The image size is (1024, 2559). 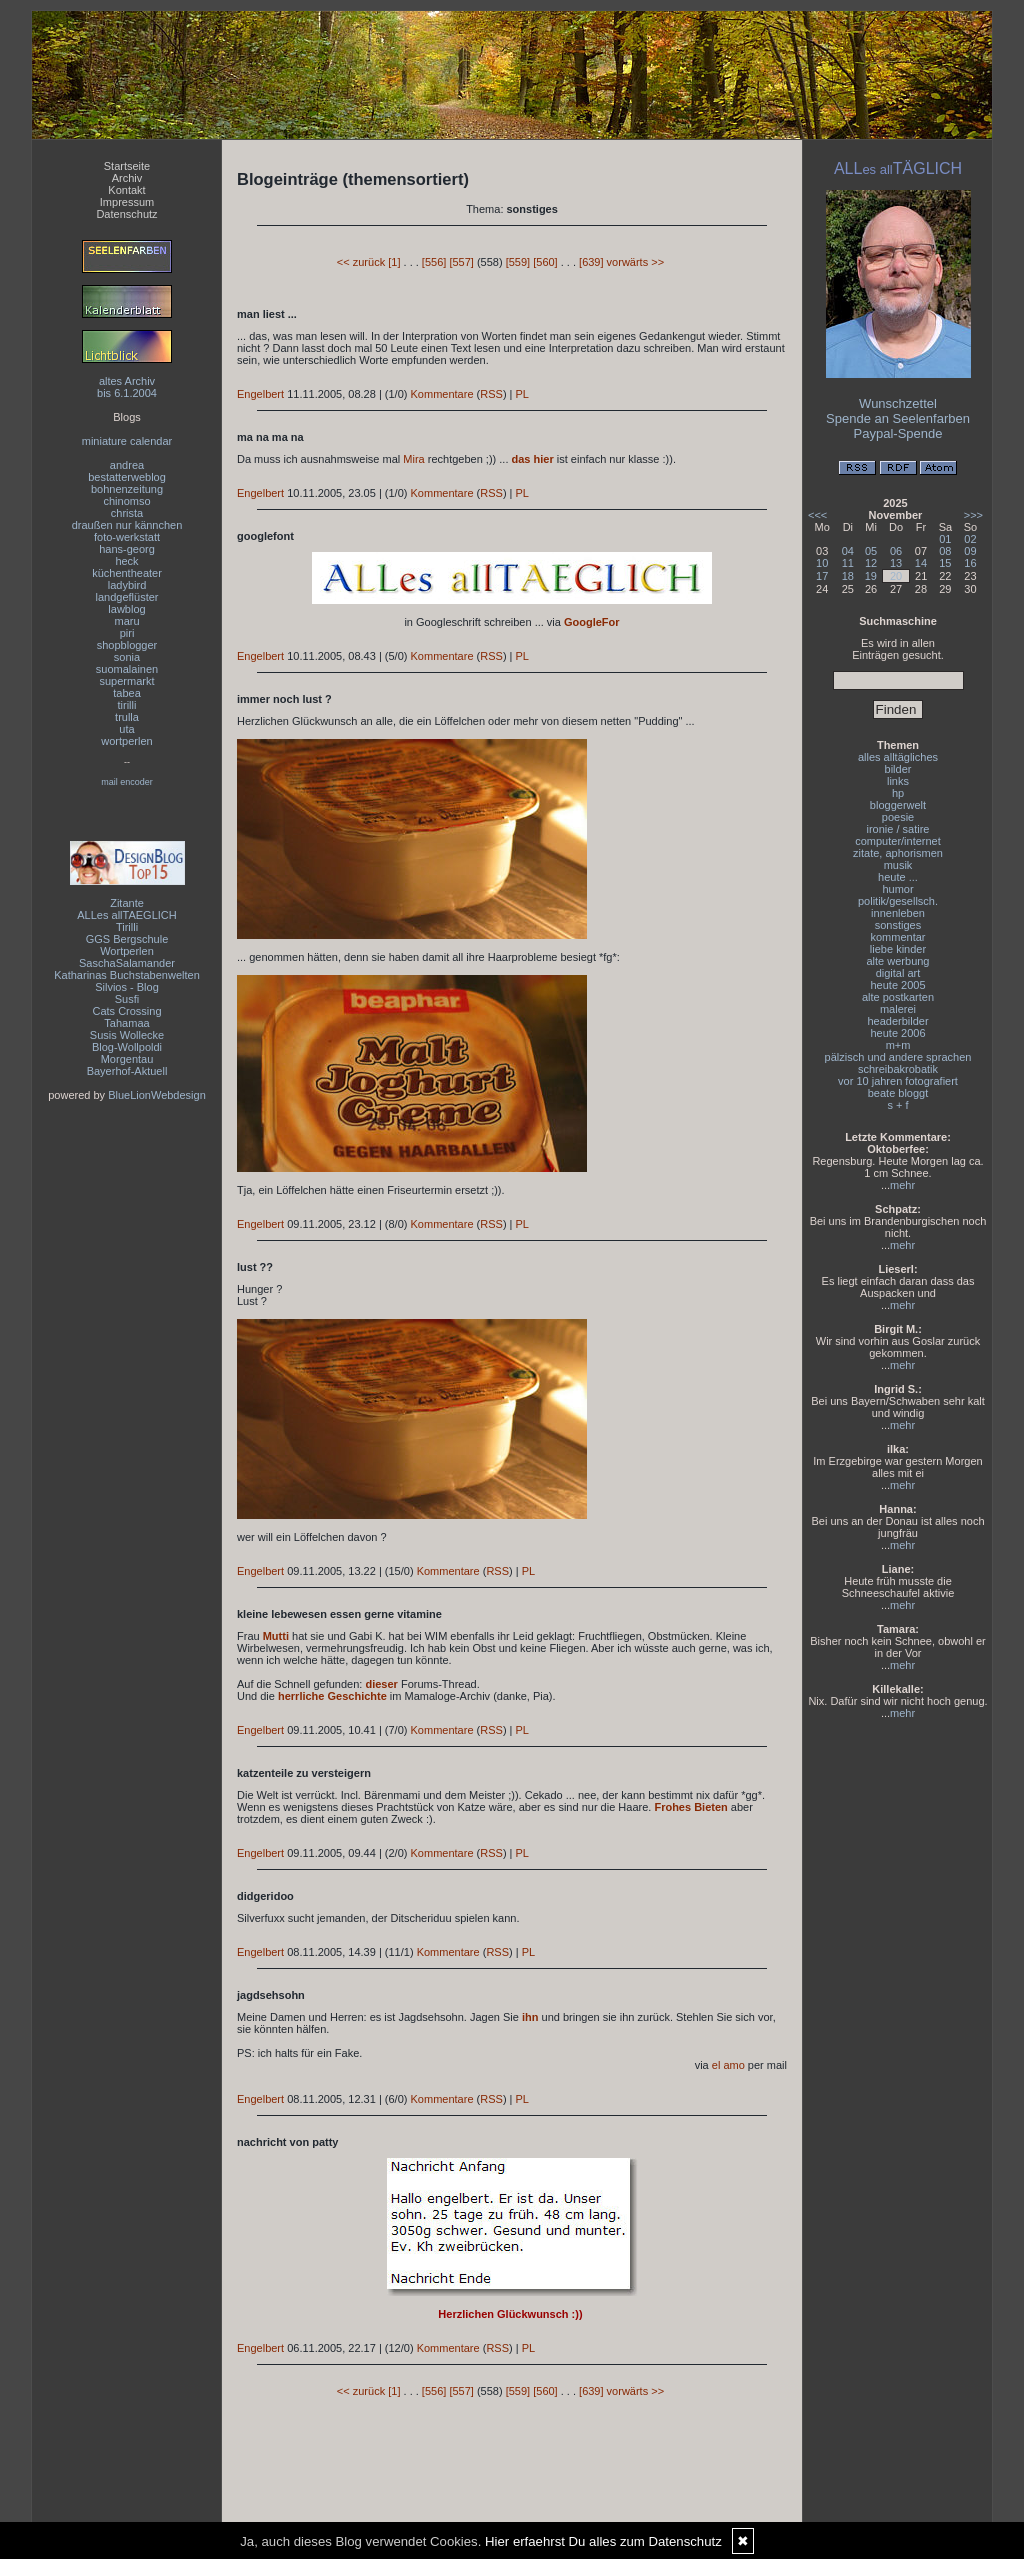 What do you see at coordinates (897, 1021) in the screenshot?
I see `headerbilder` at bounding box center [897, 1021].